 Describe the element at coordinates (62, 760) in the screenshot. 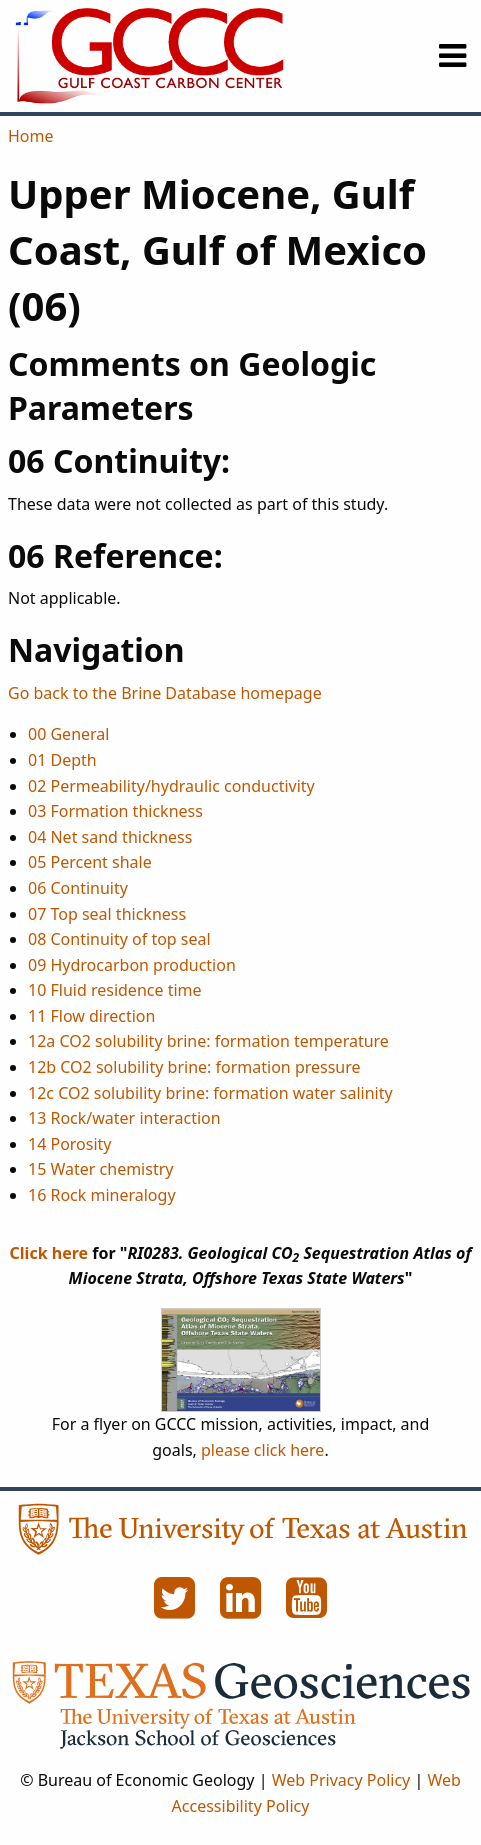

I see `01 Depth` at that location.